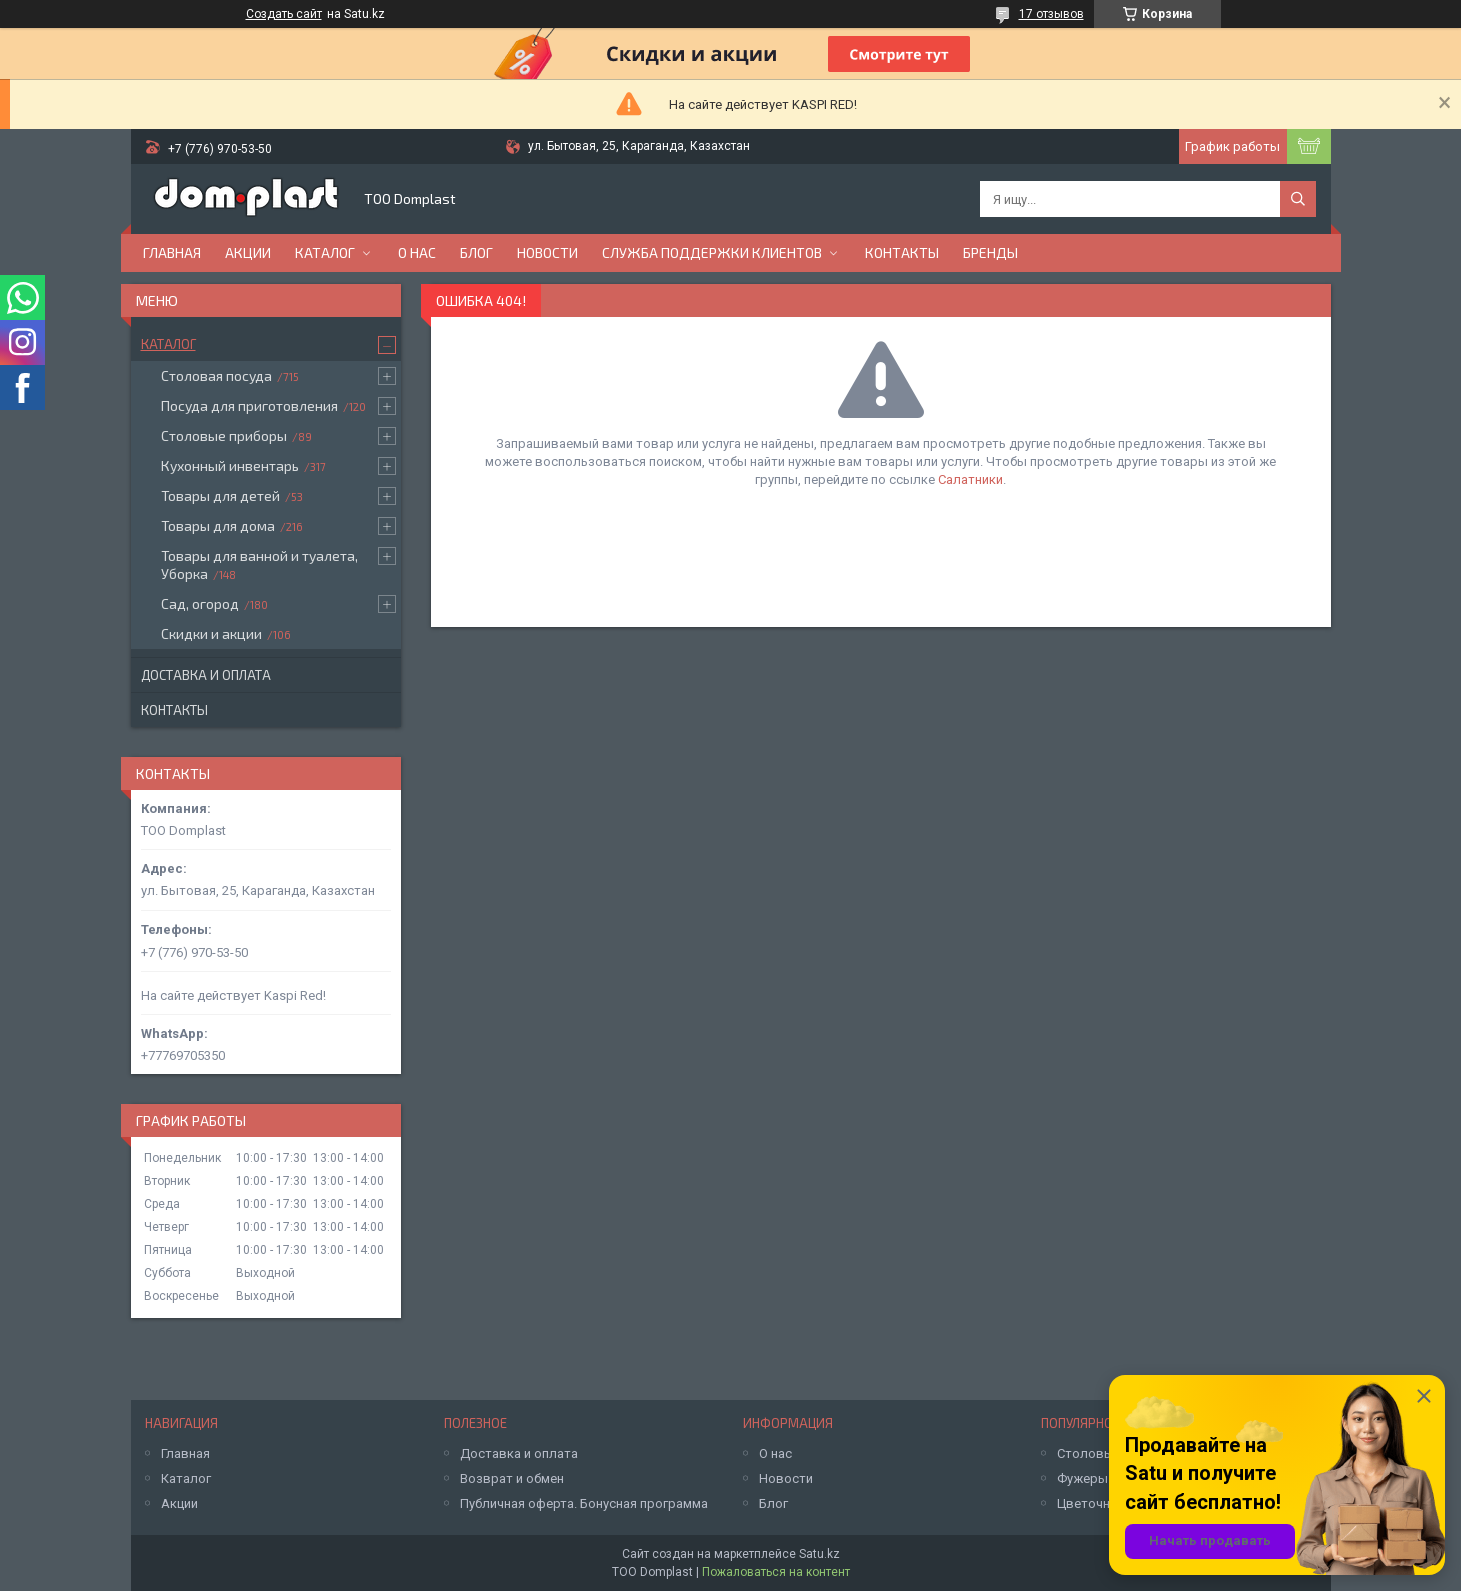 The height and width of the screenshot is (1591, 1461). Describe the element at coordinates (206, 675) in the screenshot. I see `Доставка и оплата` at that location.